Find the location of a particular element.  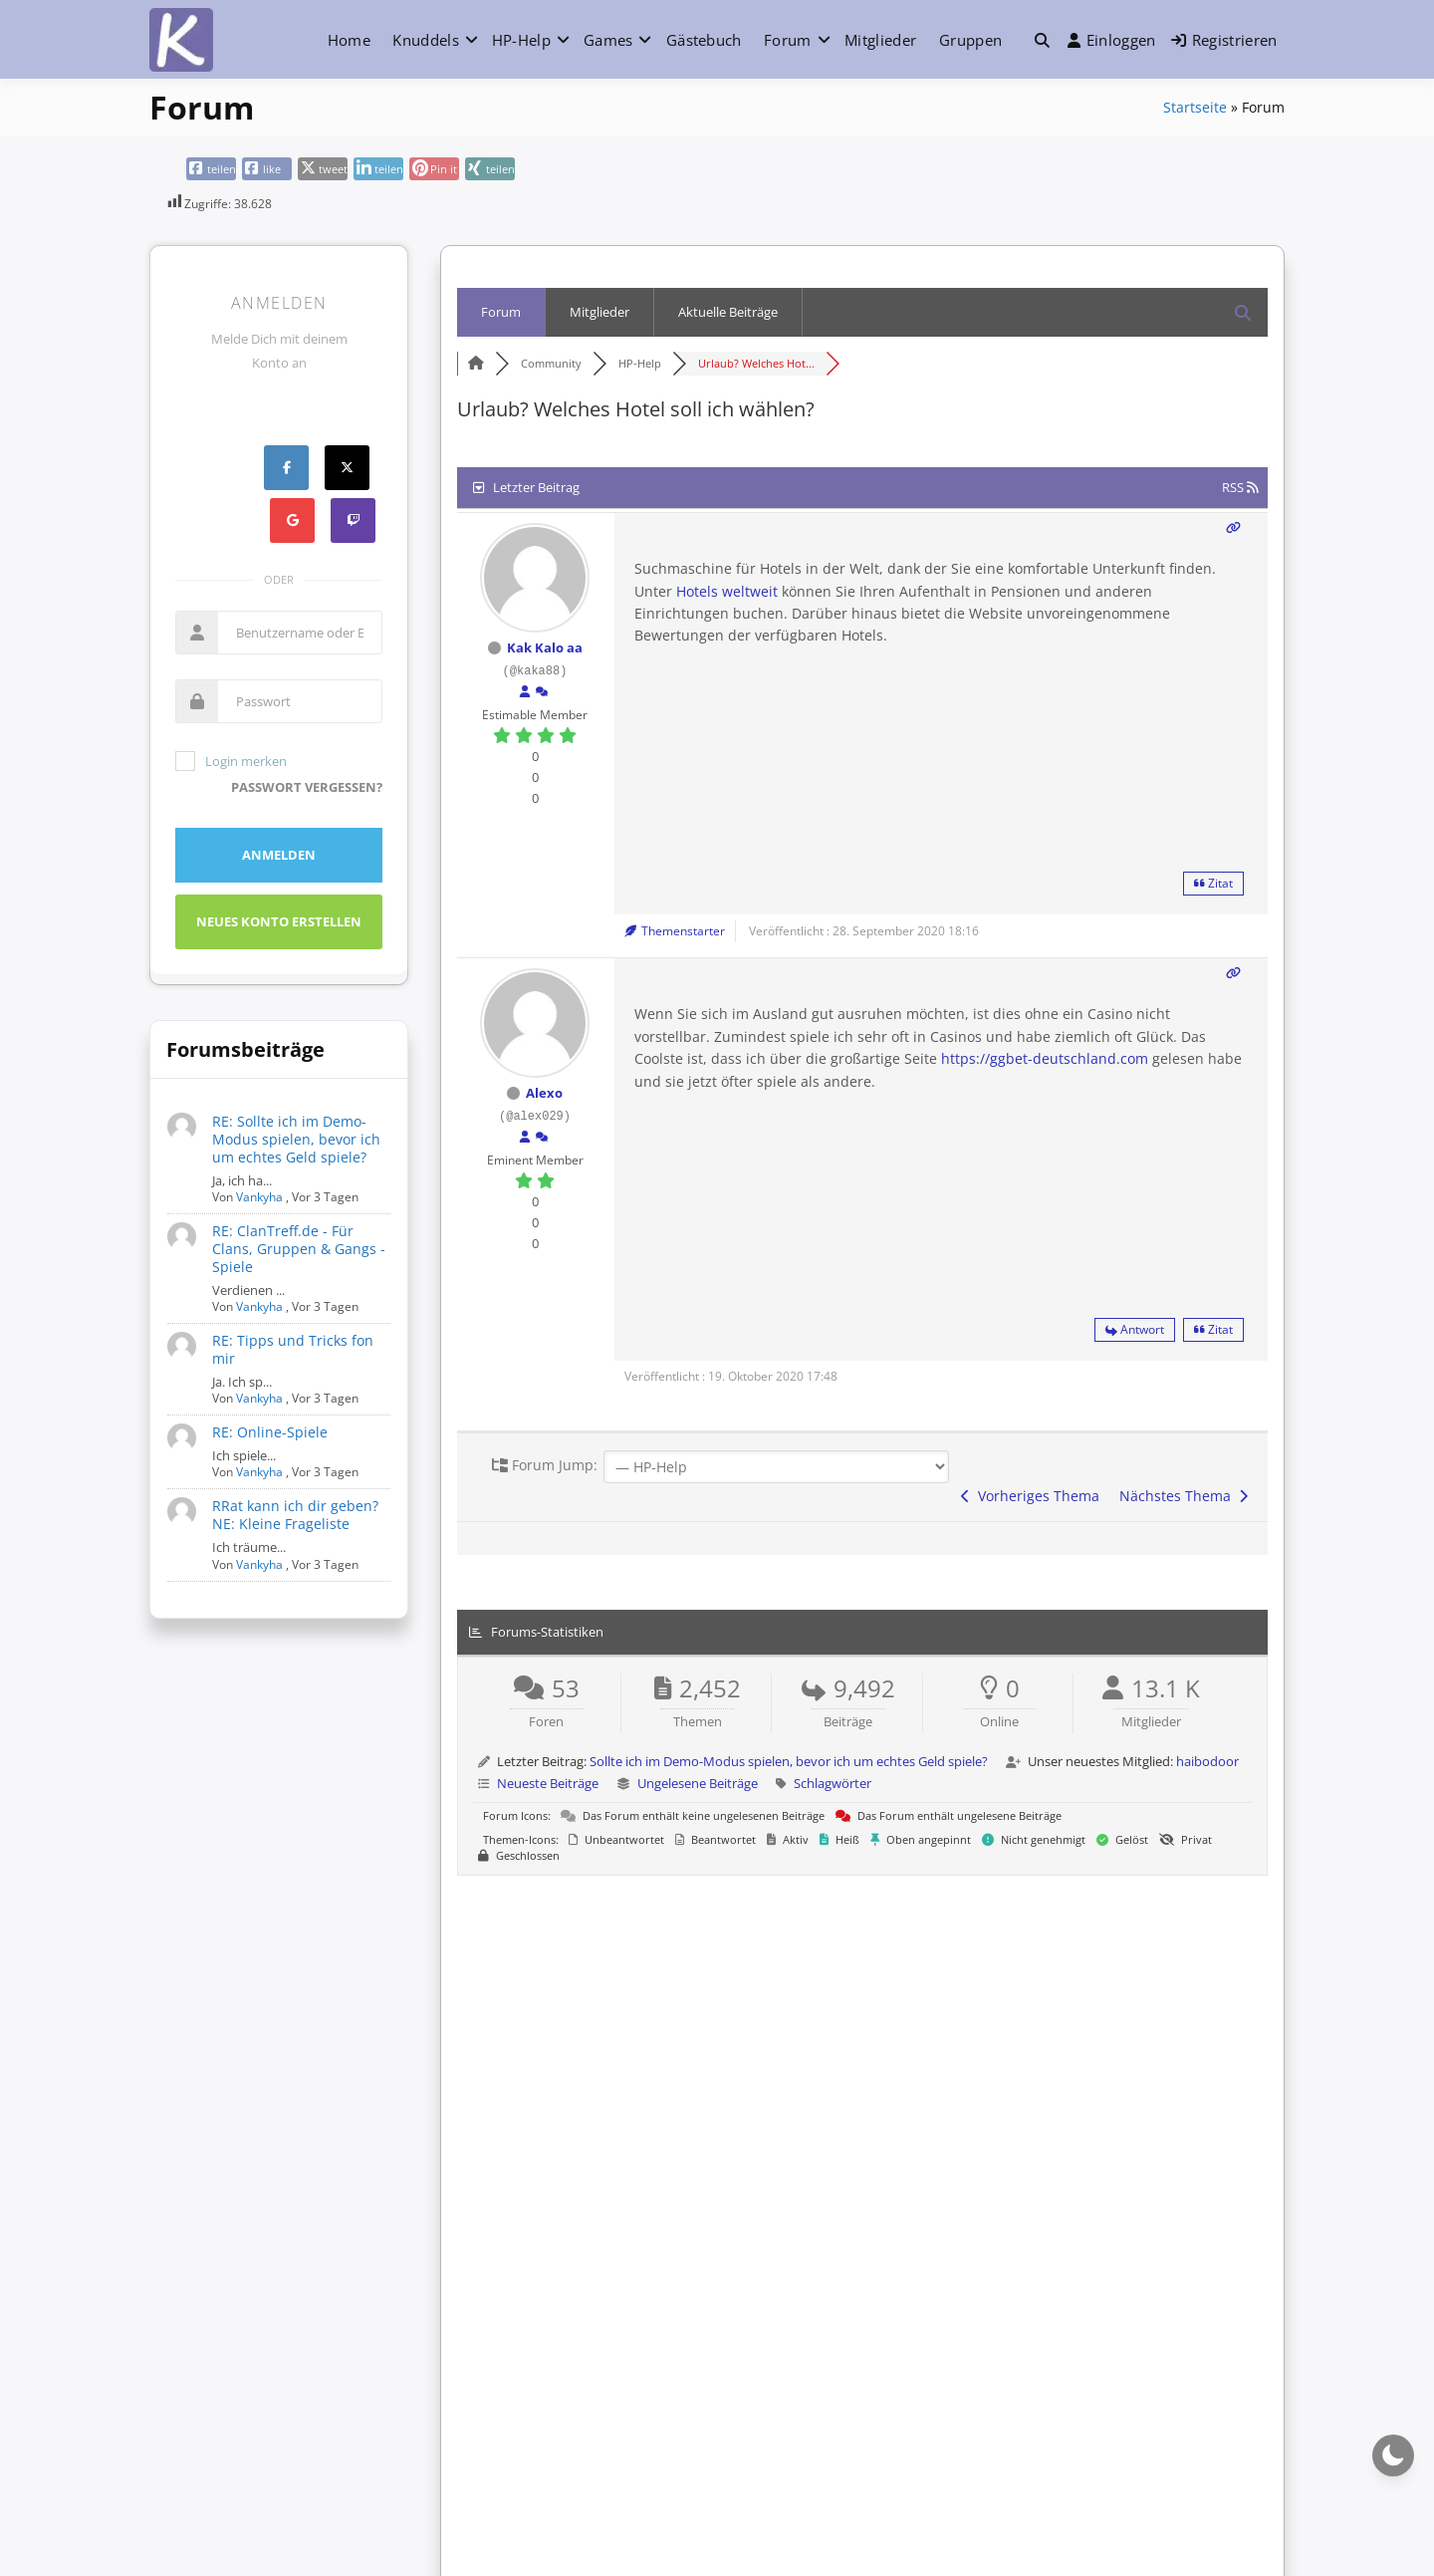

Mitglieder is located at coordinates (880, 40).